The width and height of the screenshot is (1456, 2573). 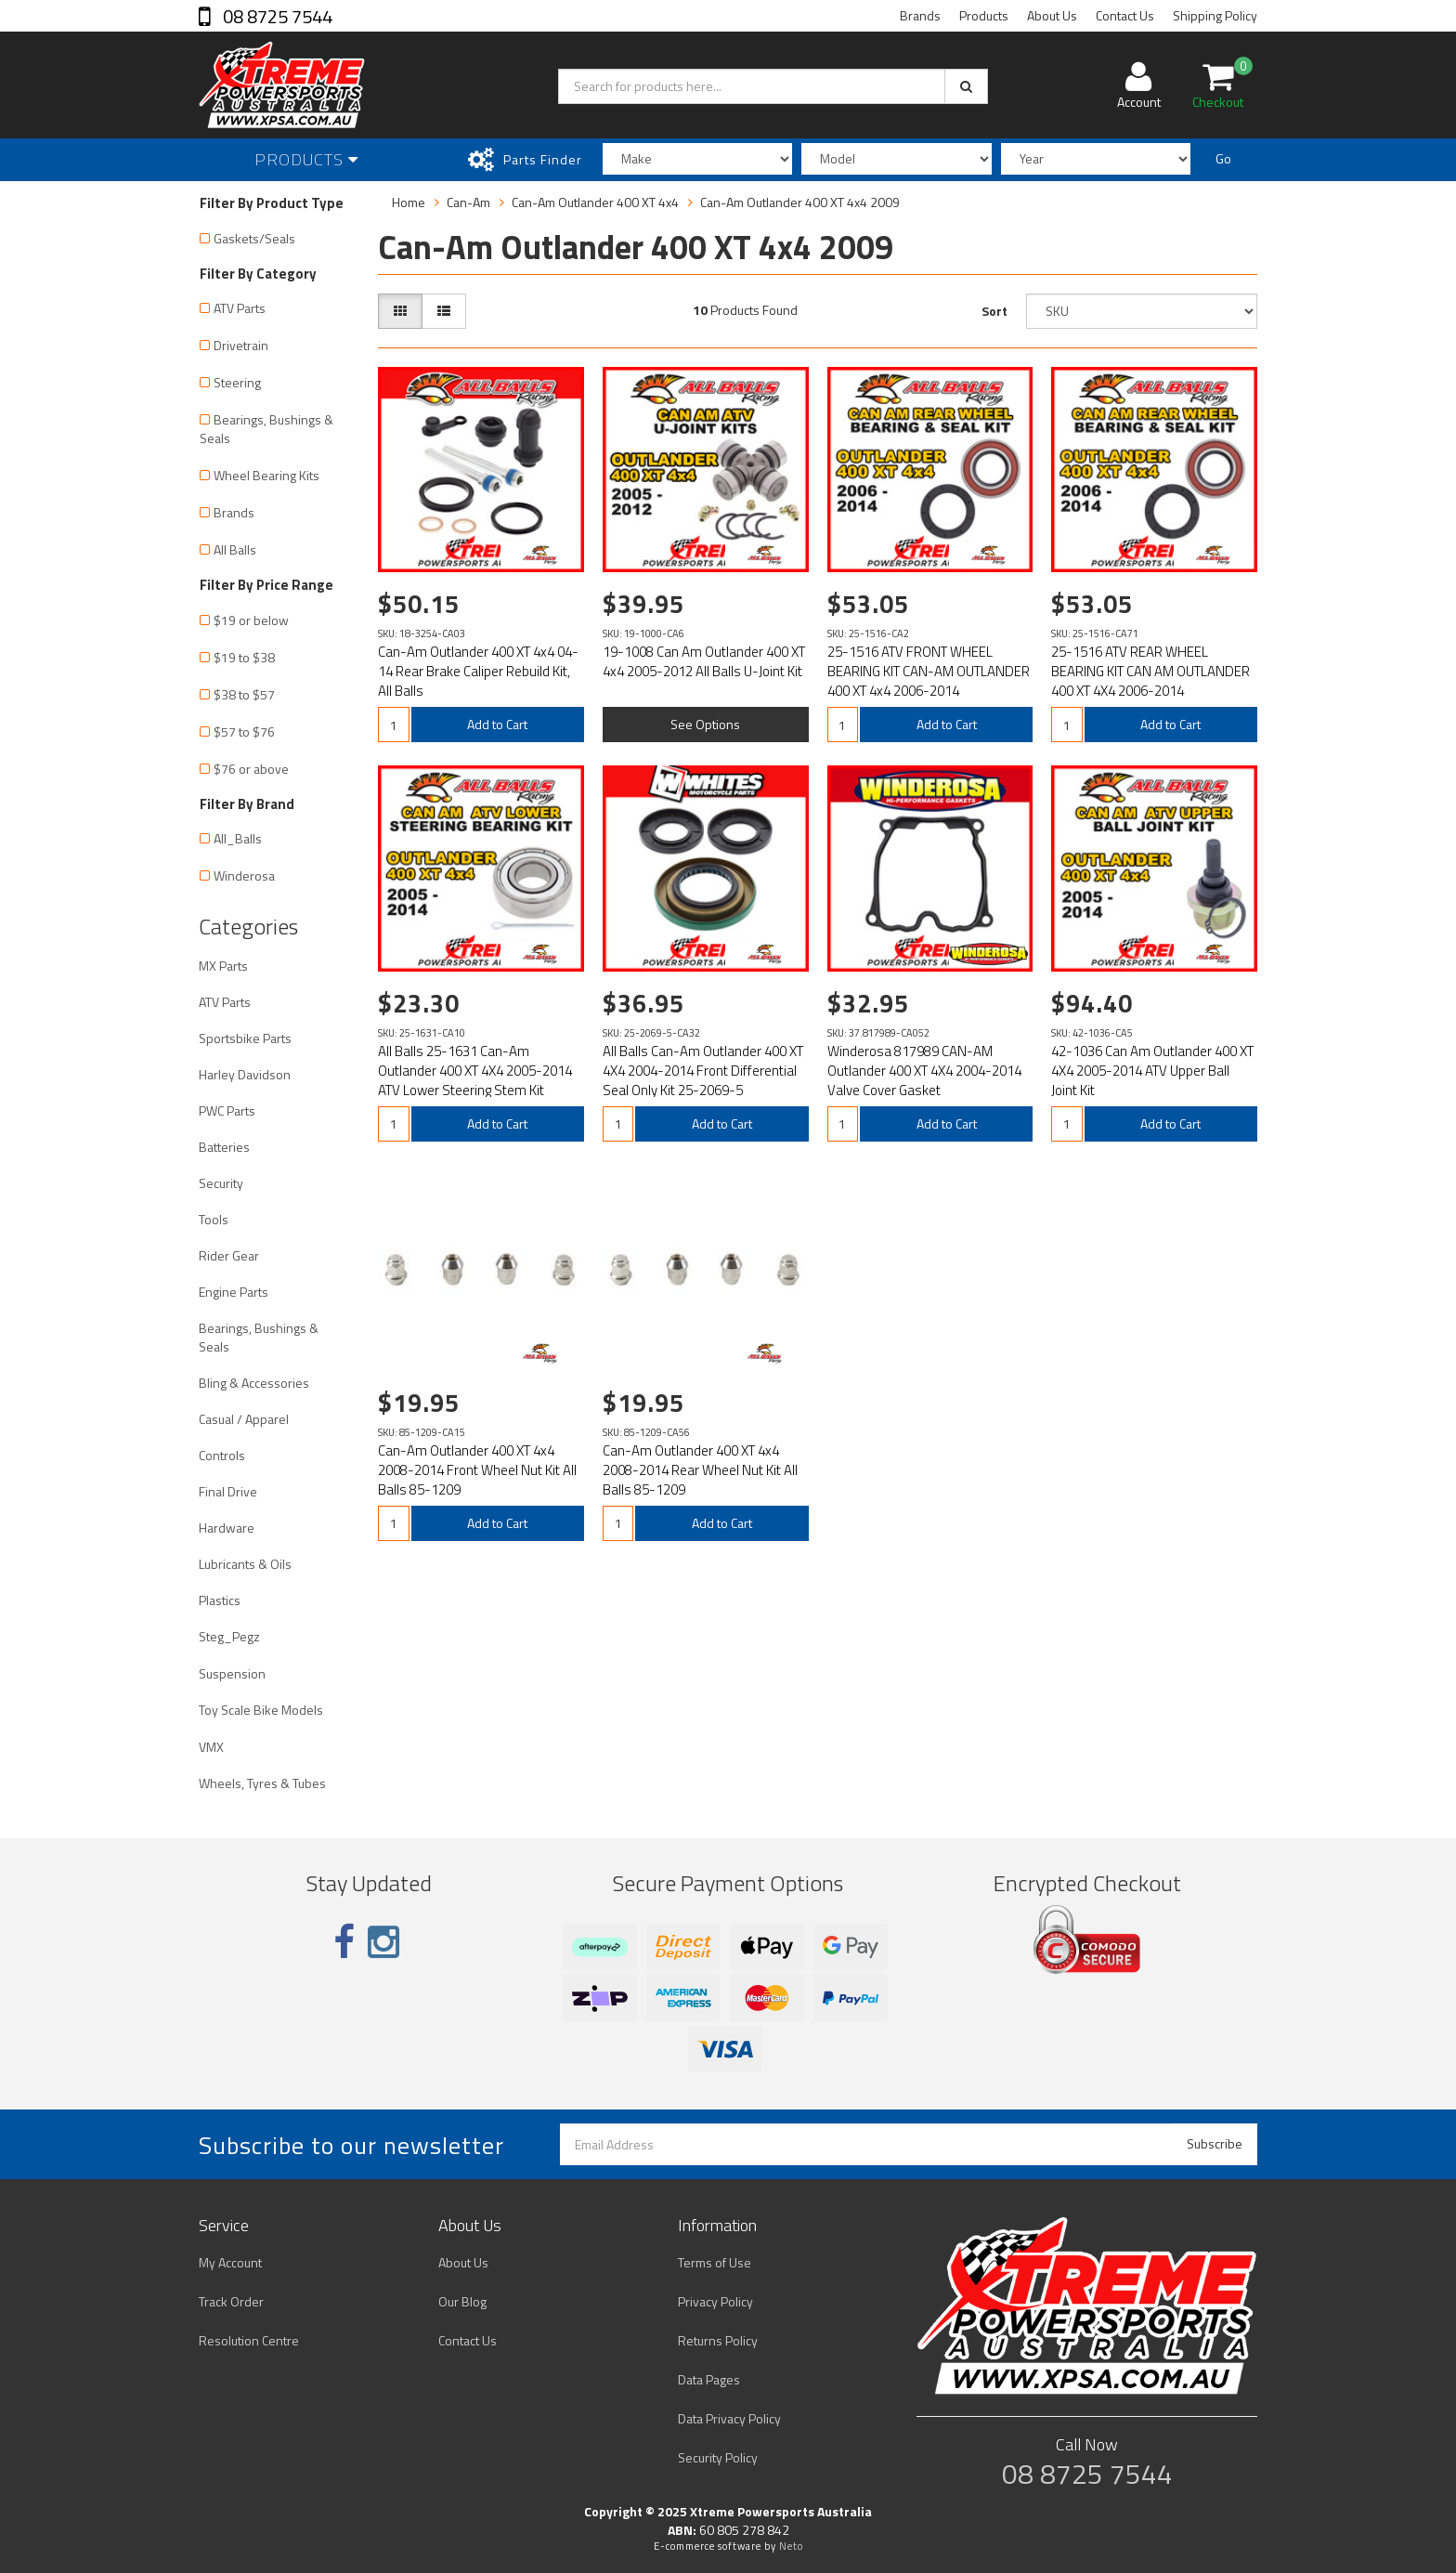 I want to click on Can-Am Outlander 400 XT 4x4 2008-2014 Rear Wheel Nut Kit All Balls 85-1209, so click(x=700, y=1470).